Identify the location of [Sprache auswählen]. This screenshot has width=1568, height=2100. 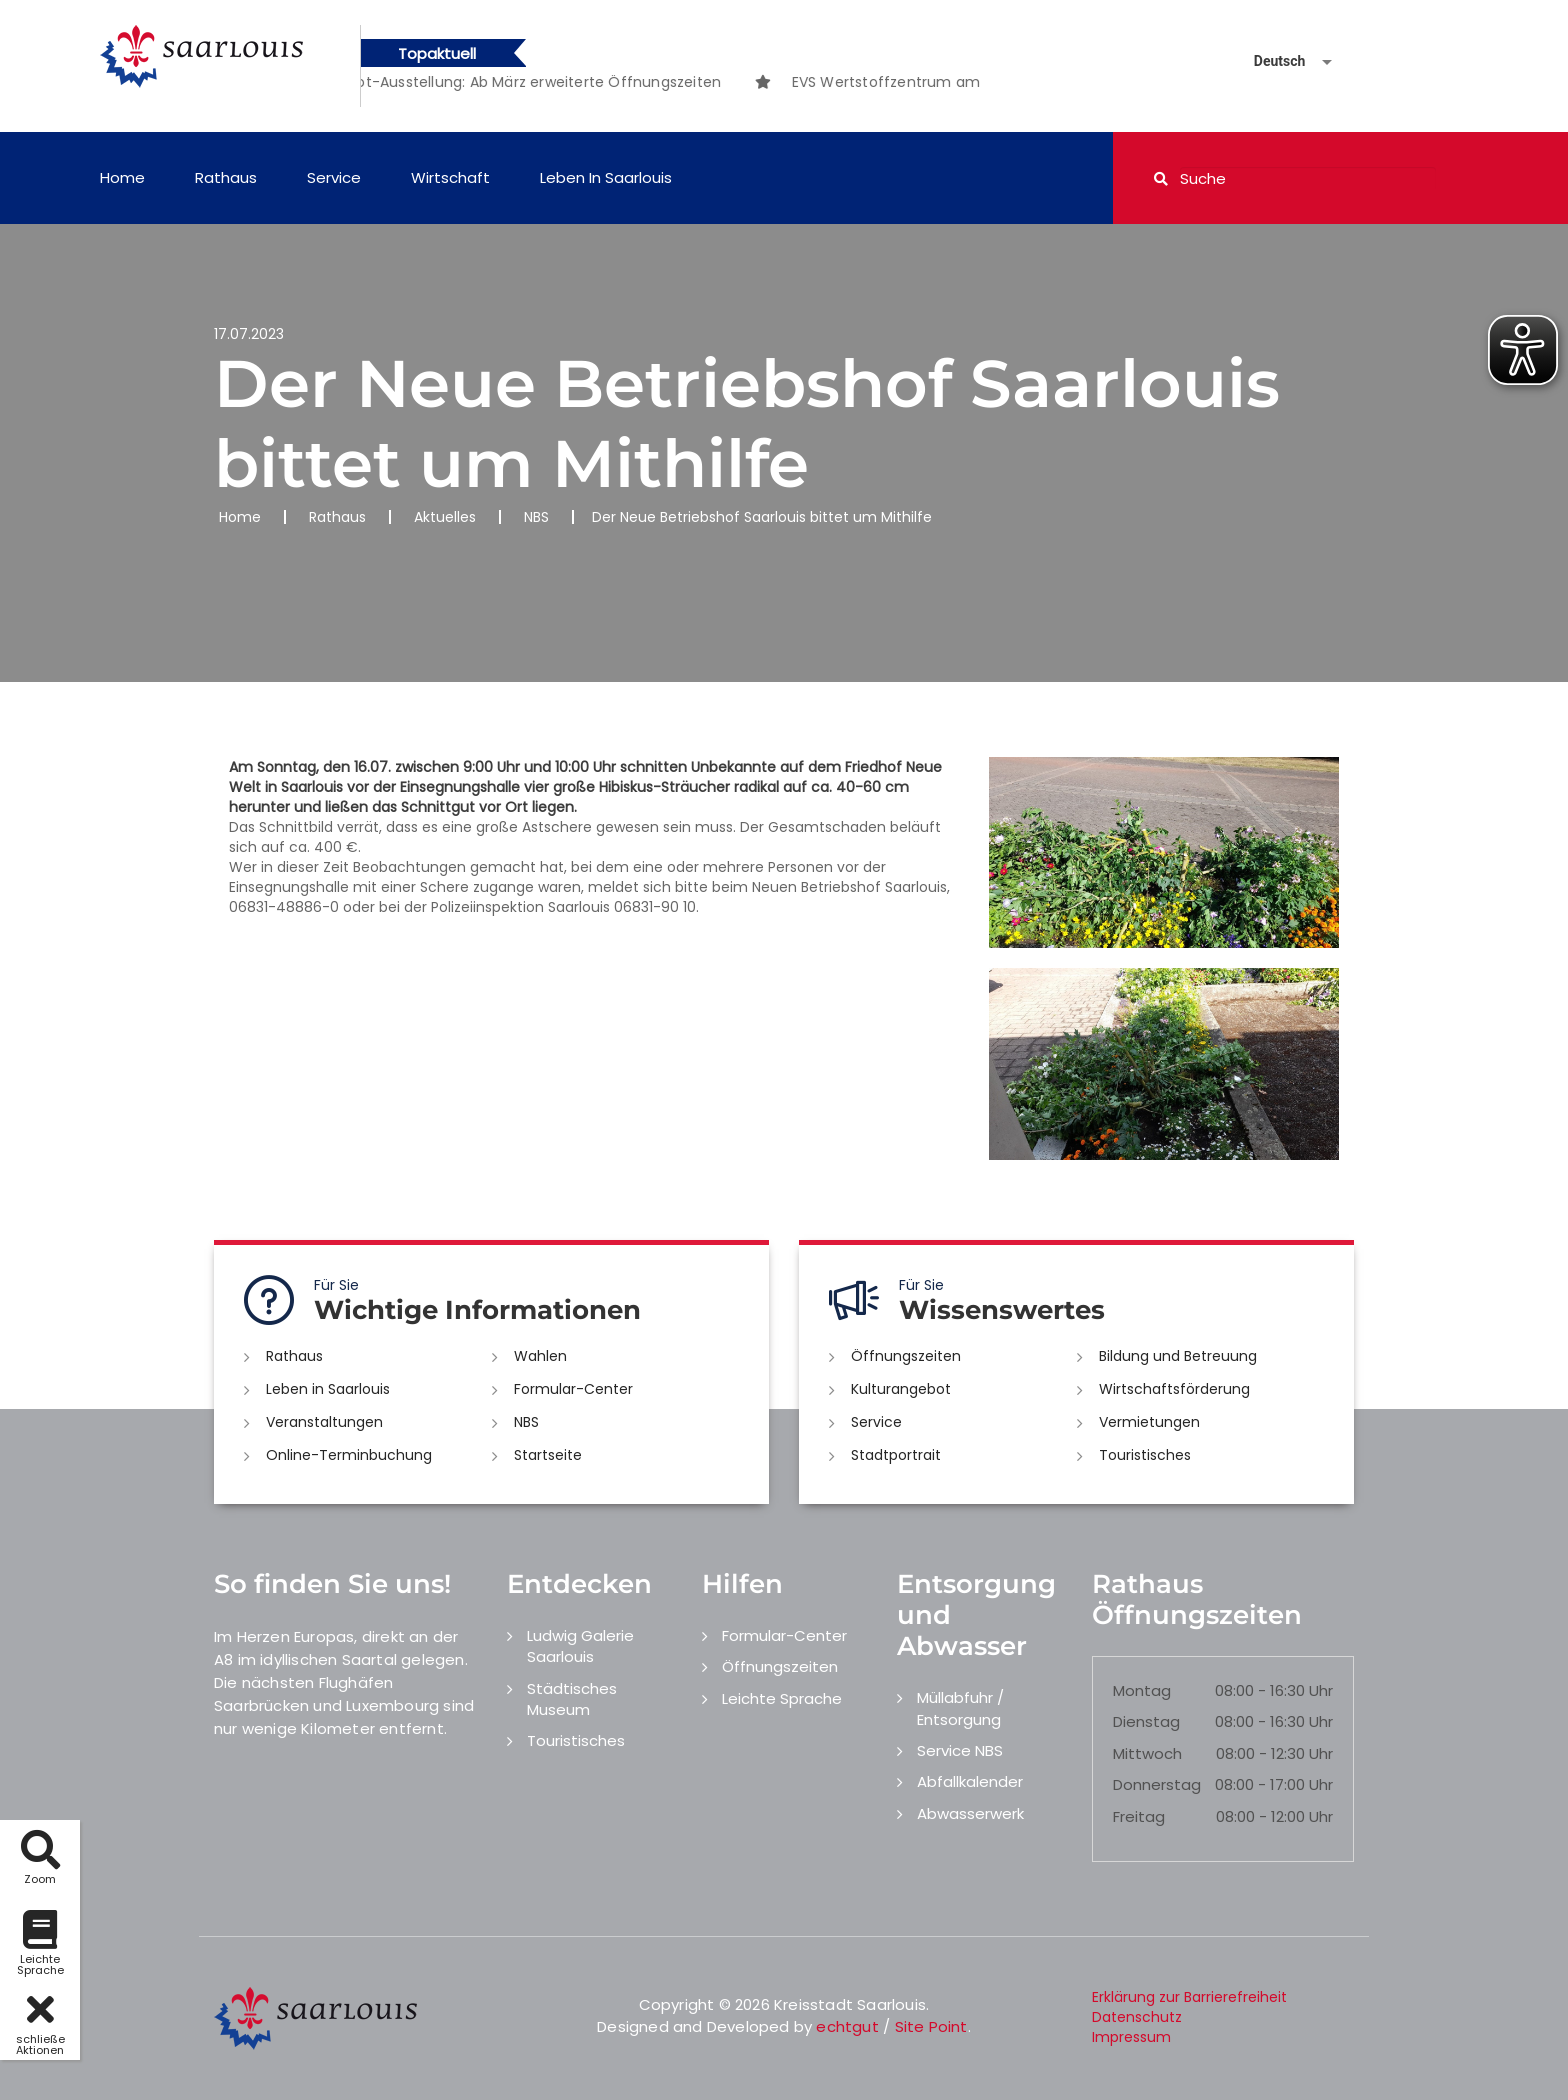
(1269, 61).